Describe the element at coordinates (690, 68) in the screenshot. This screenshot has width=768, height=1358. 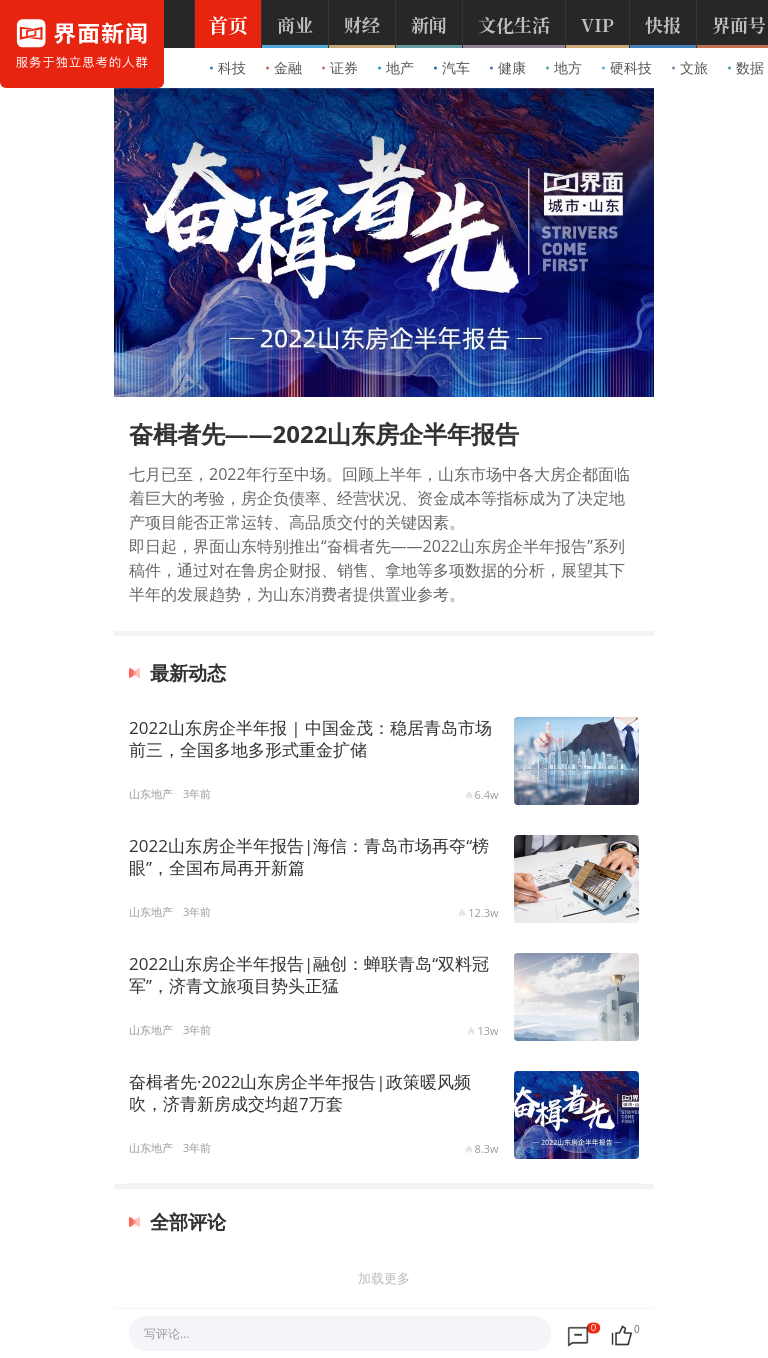
I see `文旅` at that location.